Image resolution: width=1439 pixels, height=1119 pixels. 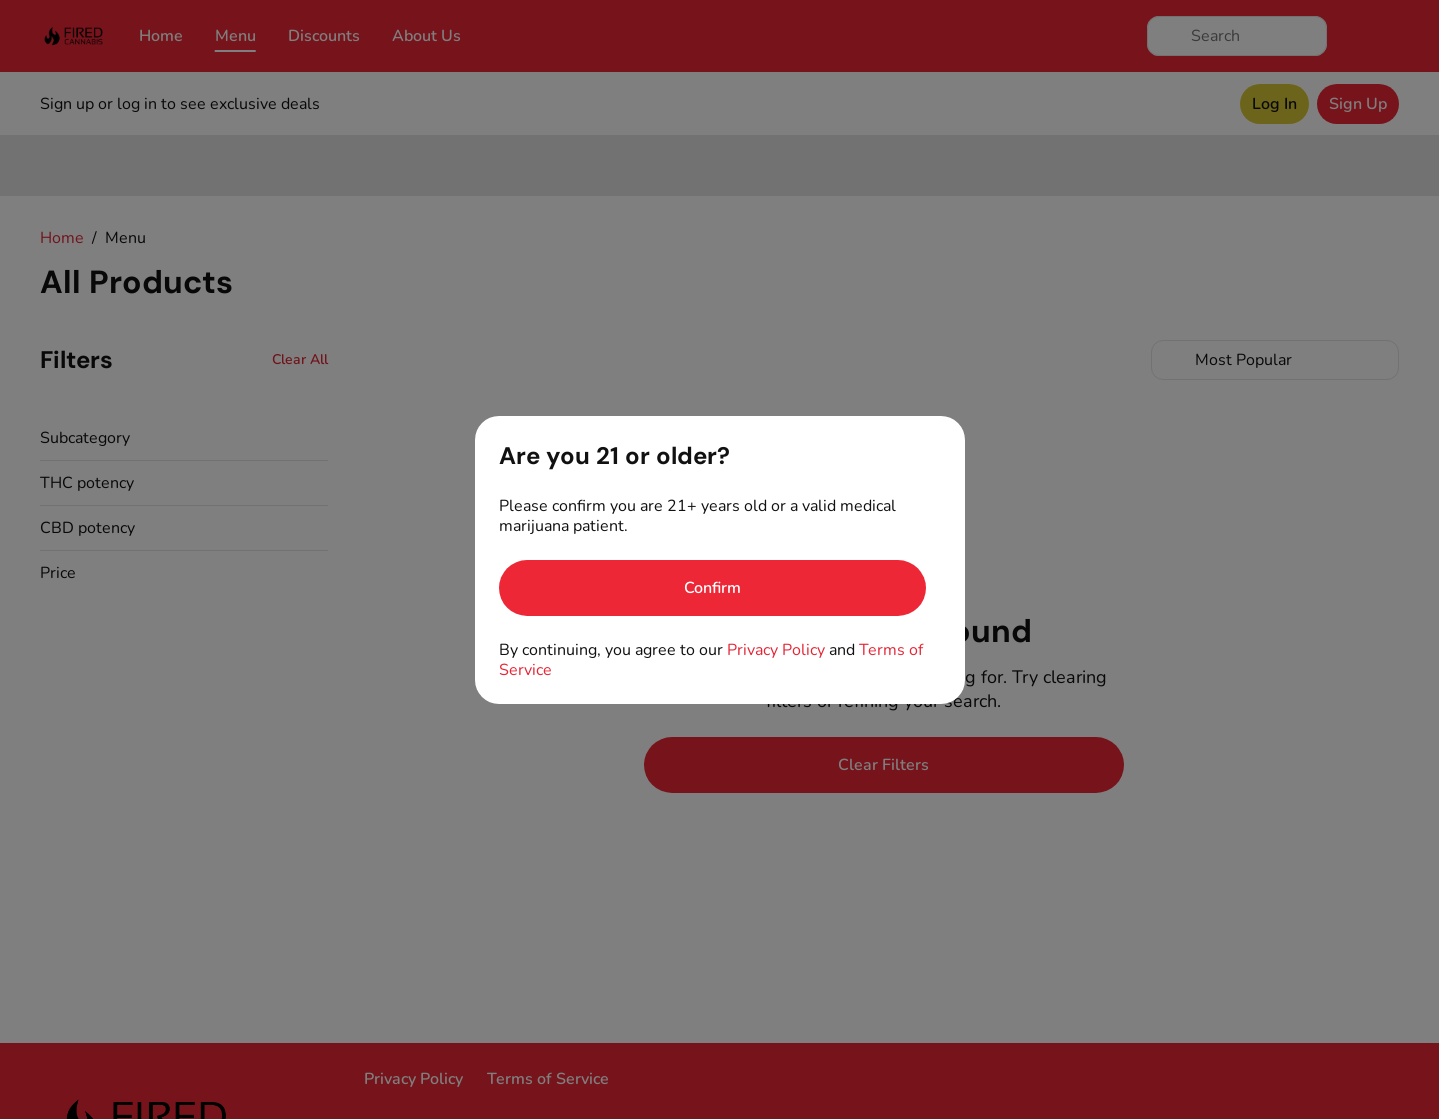 I want to click on Privacy Policy, so click(x=776, y=650).